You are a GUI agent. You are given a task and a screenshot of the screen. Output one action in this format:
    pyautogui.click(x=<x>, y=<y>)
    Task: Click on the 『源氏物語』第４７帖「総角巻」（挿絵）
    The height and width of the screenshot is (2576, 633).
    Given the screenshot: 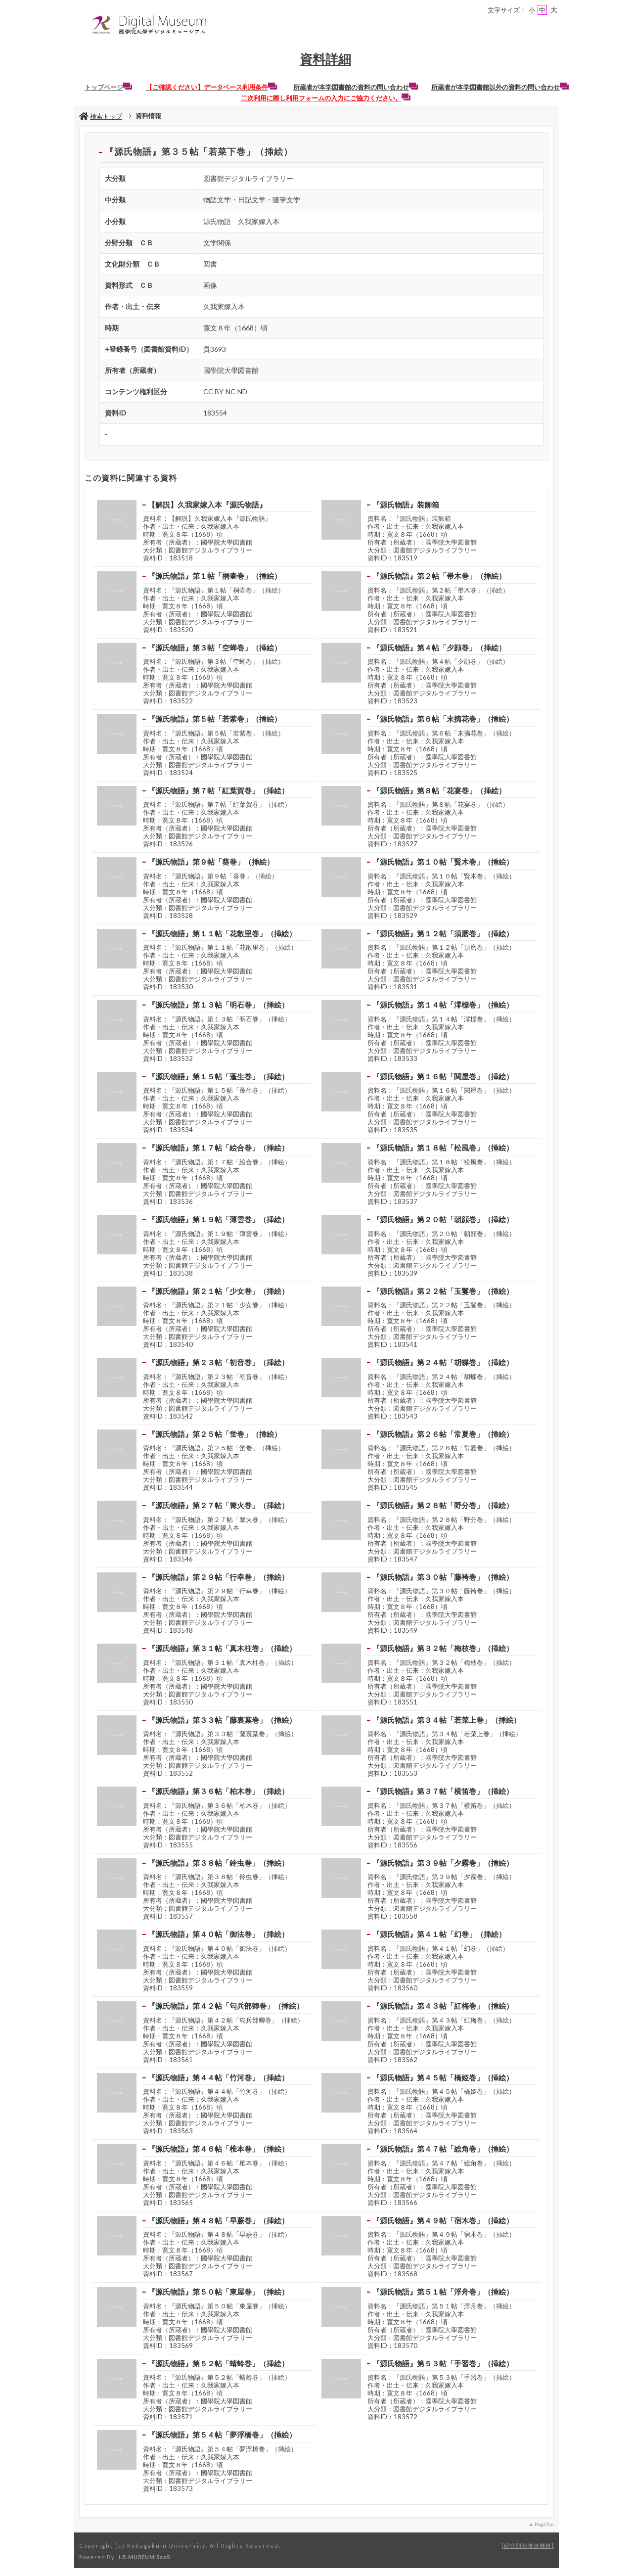 What is the action you would take?
    pyautogui.click(x=442, y=2148)
    